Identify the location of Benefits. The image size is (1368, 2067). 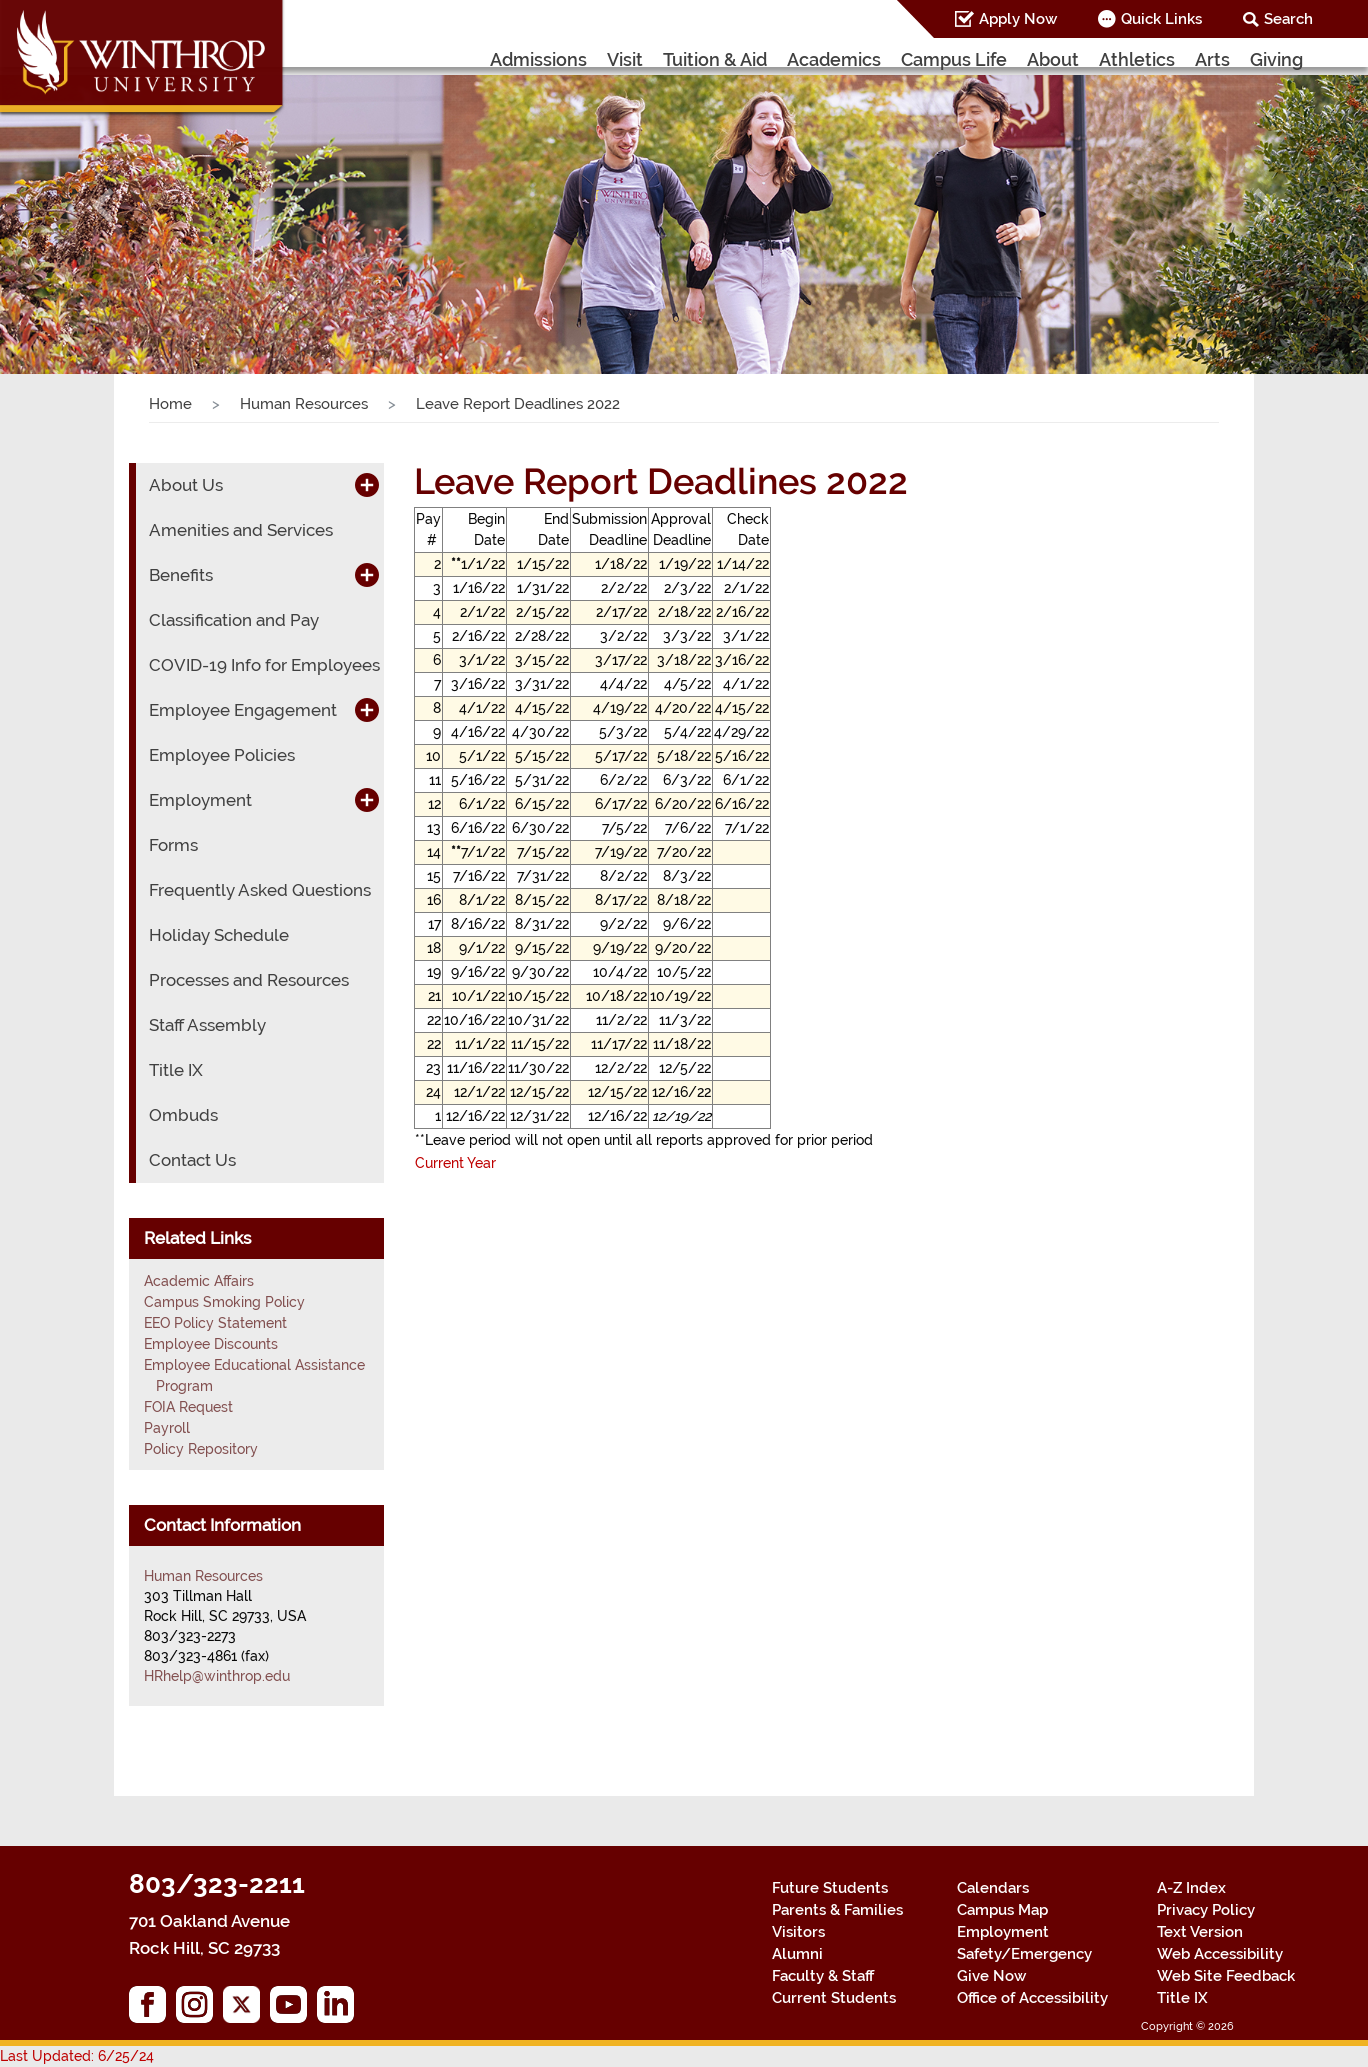
(181, 575).